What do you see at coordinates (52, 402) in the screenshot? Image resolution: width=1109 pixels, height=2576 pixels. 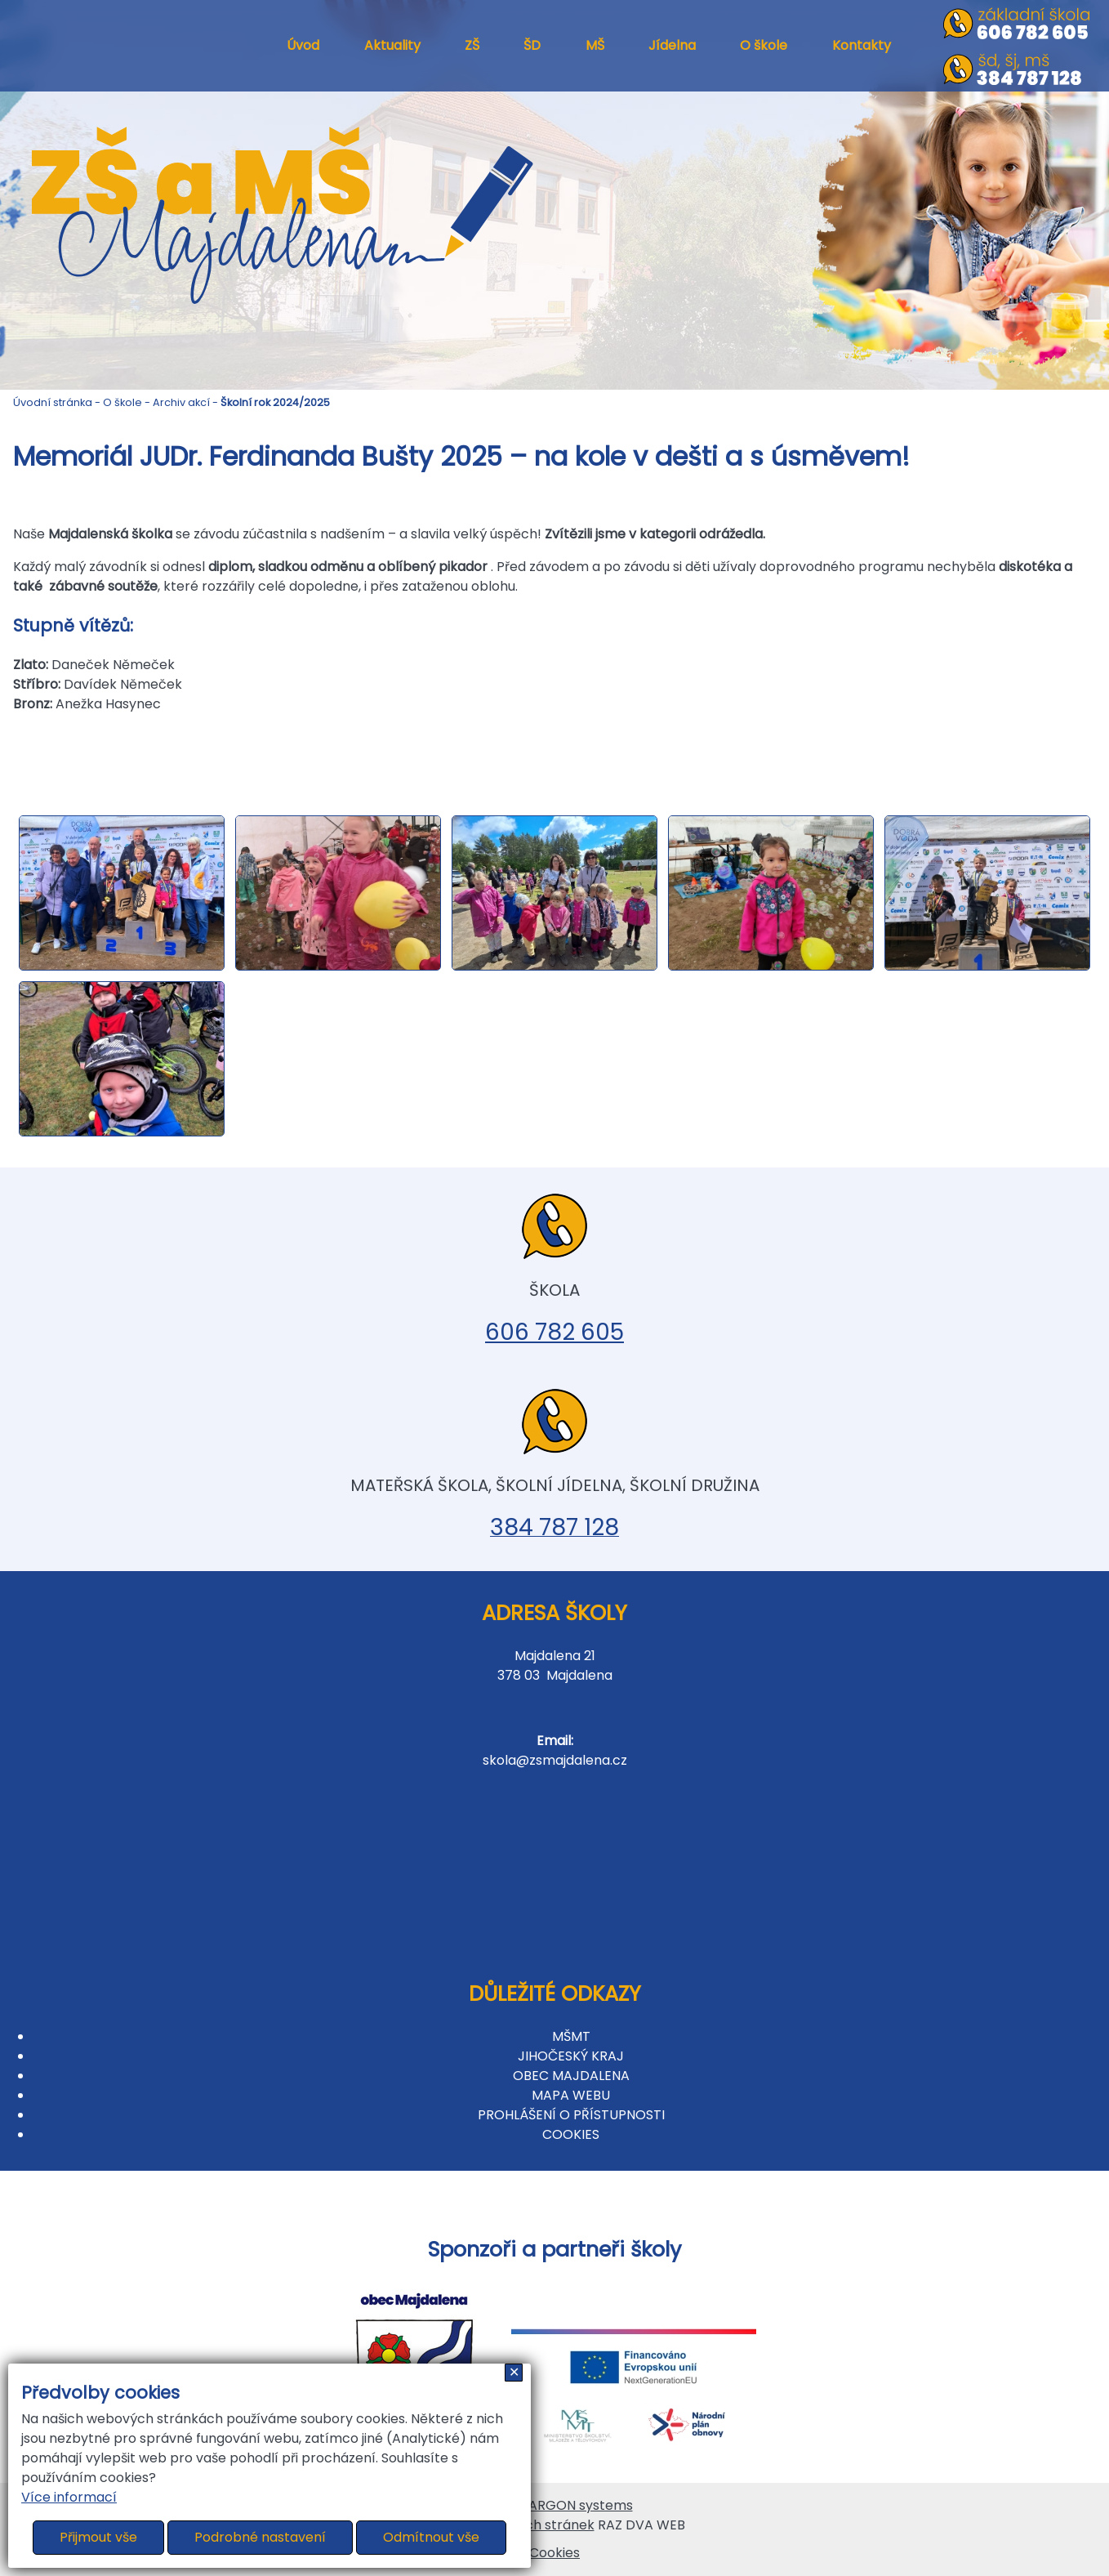 I see `Úvodní stránka` at bounding box center [52, 402].